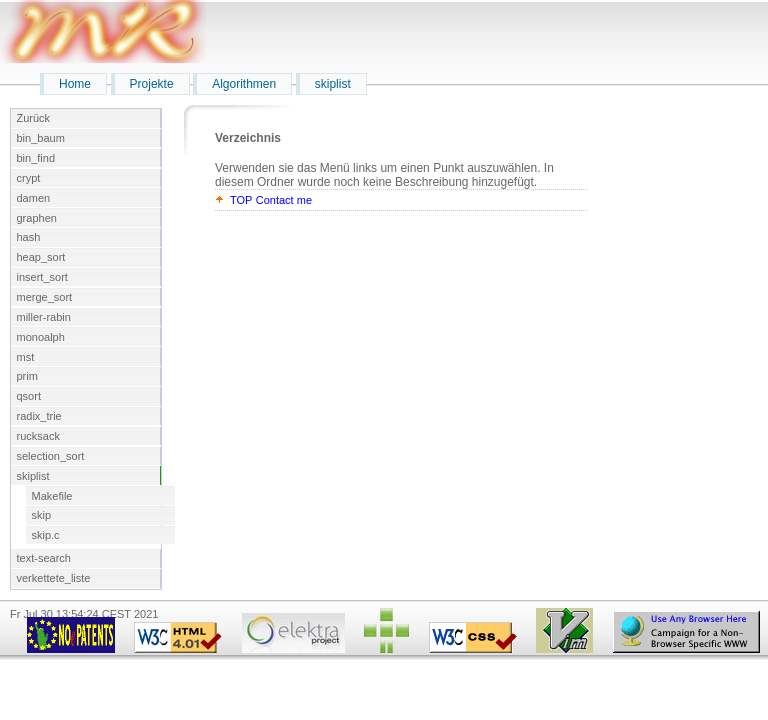 The height and width of the screenshot is (720, 768). I want to click on crypt, so click(29, 178).